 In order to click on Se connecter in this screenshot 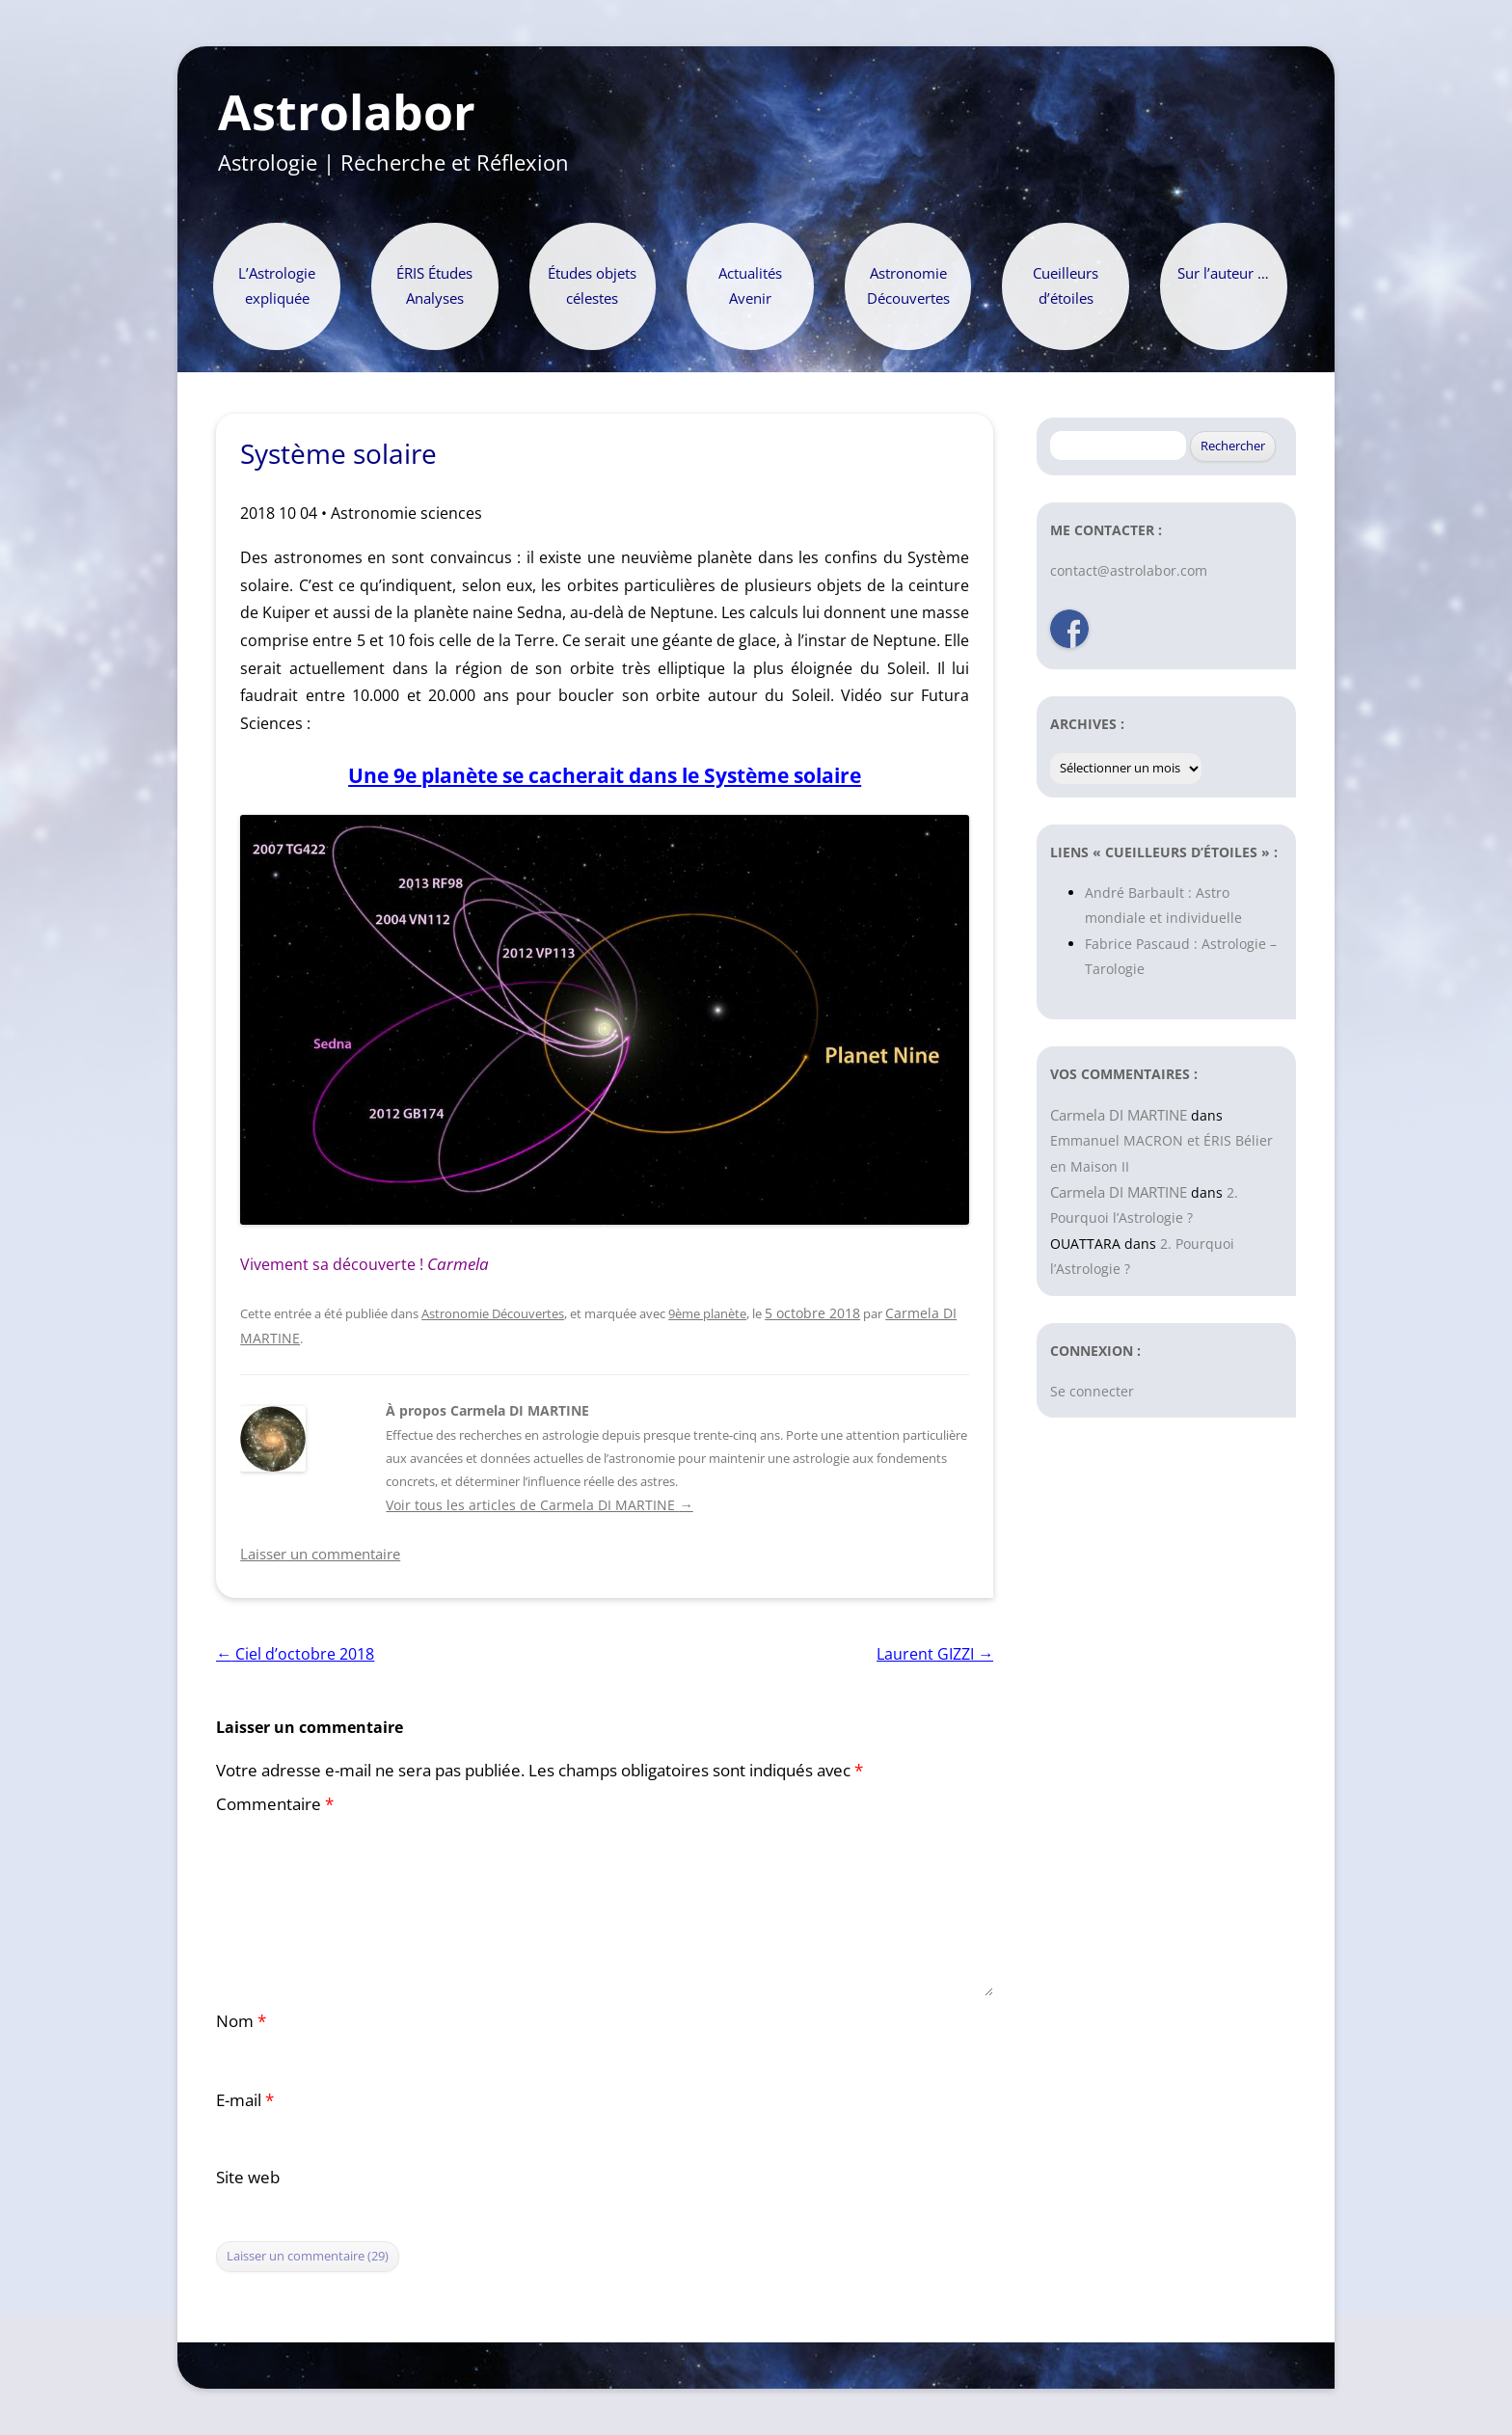, I will do `click(1092, 1391)`.